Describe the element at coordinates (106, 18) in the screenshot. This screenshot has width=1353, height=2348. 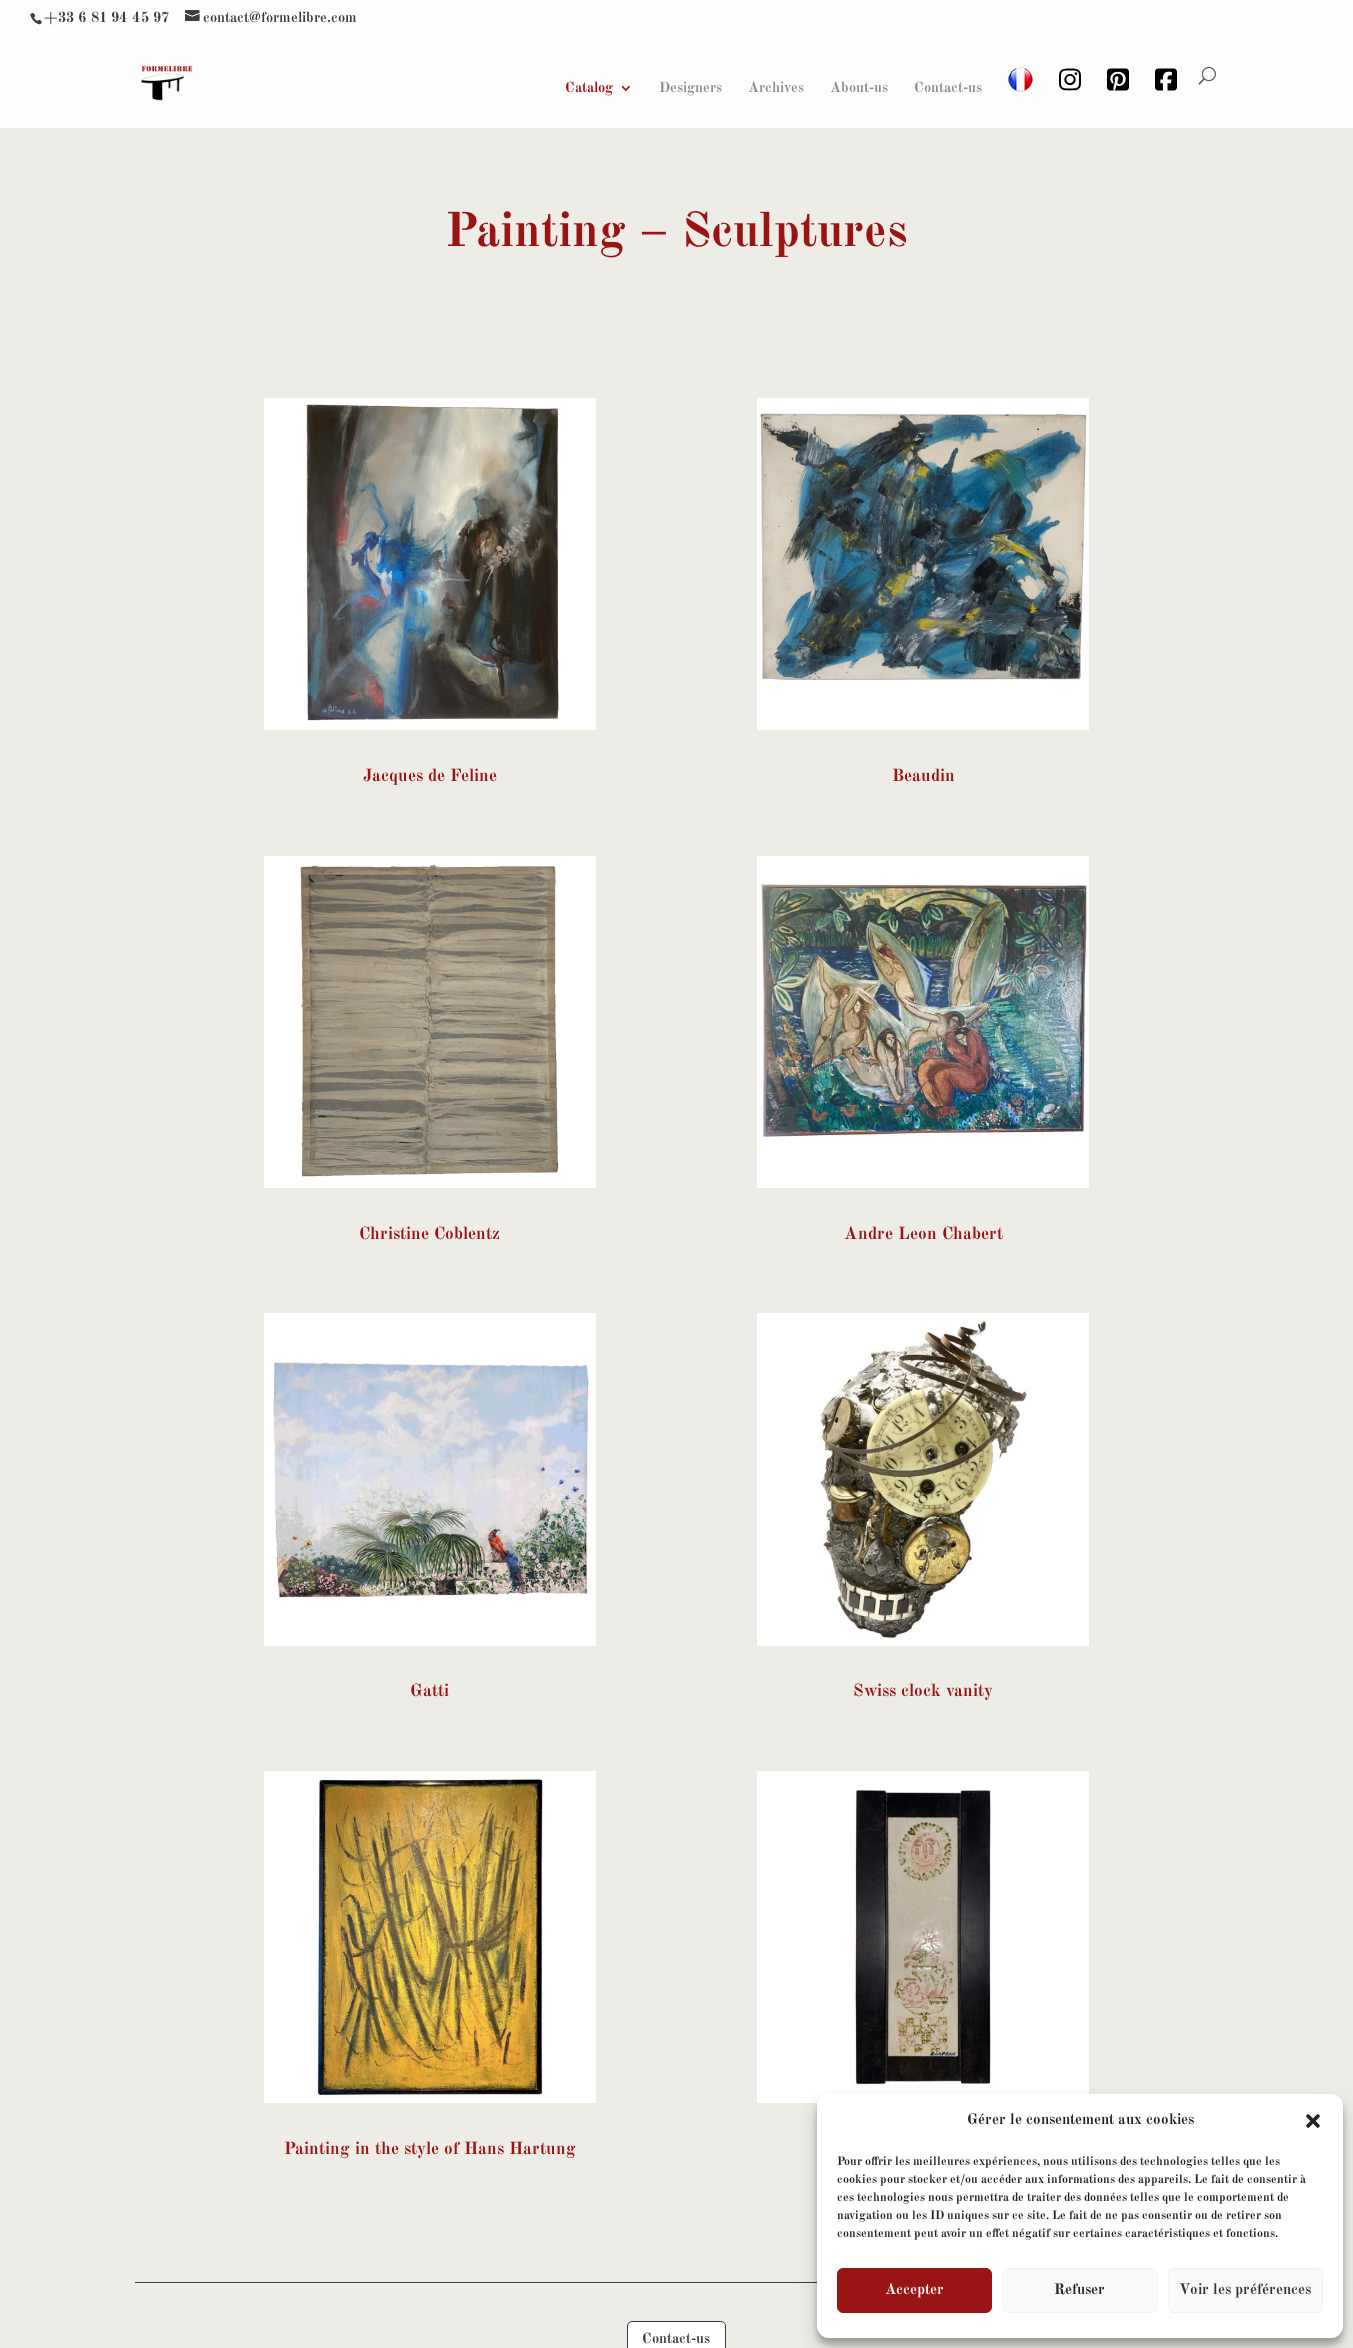
I see `+33 6 81 94 45 97` at that location.